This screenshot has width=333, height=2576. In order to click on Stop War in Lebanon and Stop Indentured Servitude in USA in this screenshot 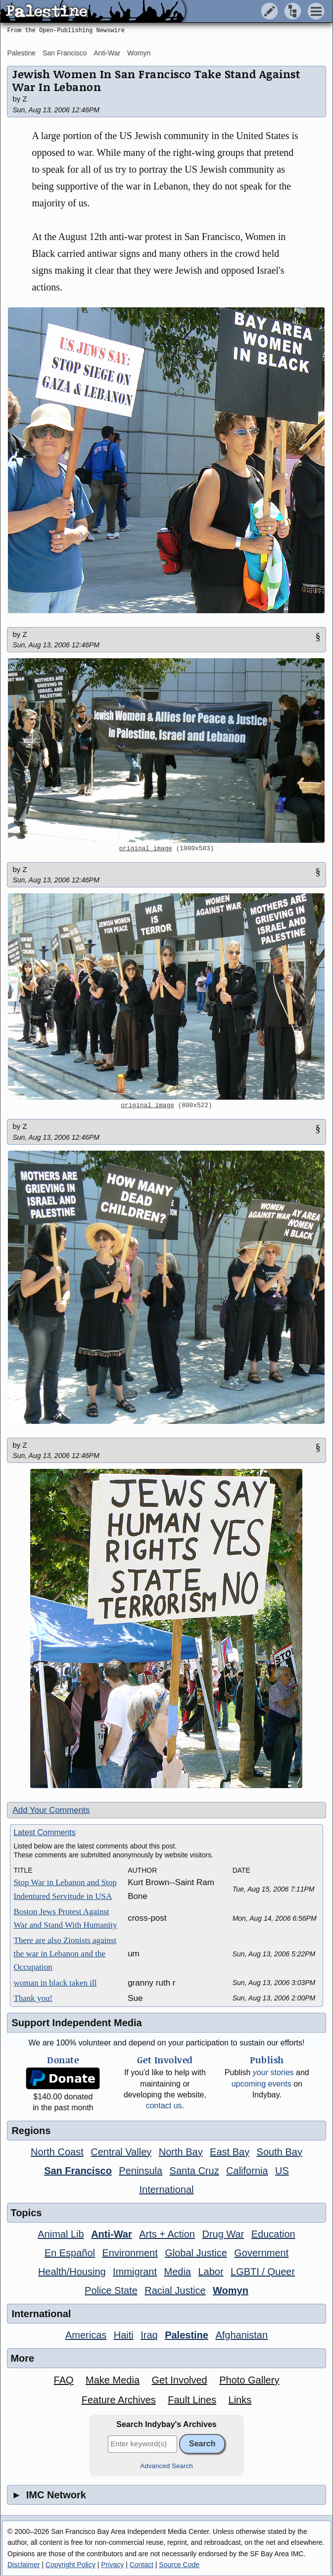, I will do `click(64, 1889)`.